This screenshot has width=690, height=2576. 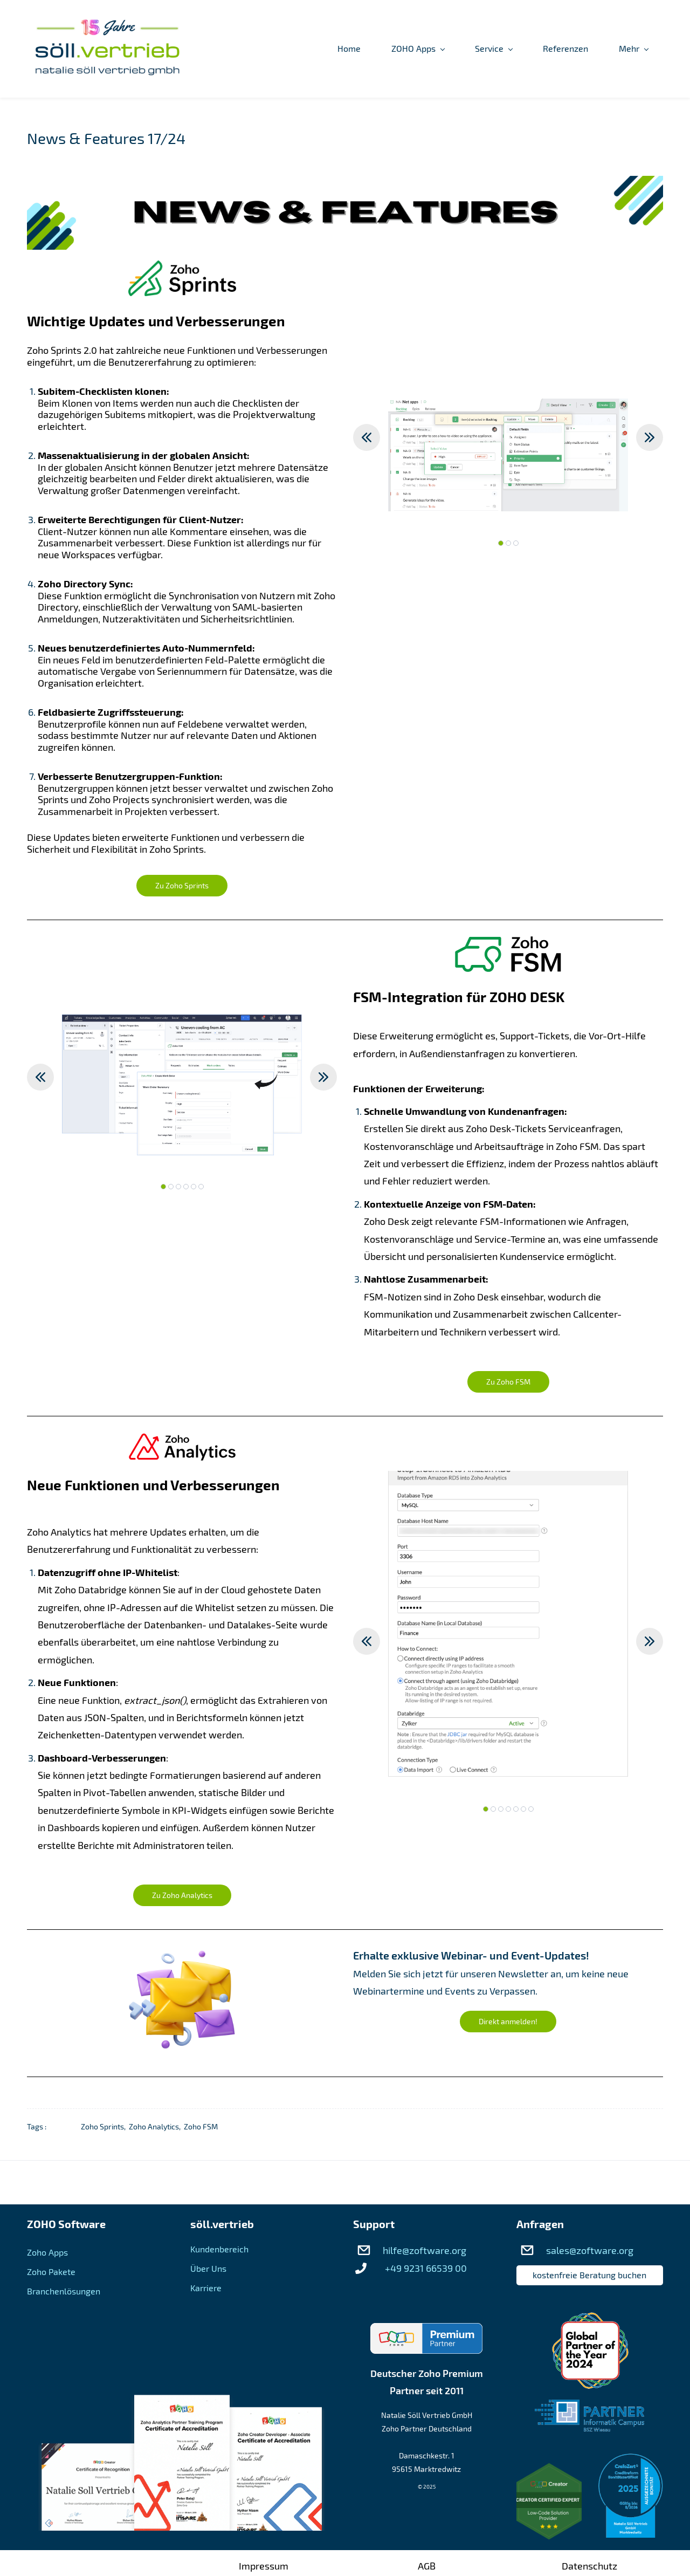 What do you see at coordinates (426, 2268) in the screenshot?
I see `+49 9231 66539 00` at bounding box center [426, 2268].